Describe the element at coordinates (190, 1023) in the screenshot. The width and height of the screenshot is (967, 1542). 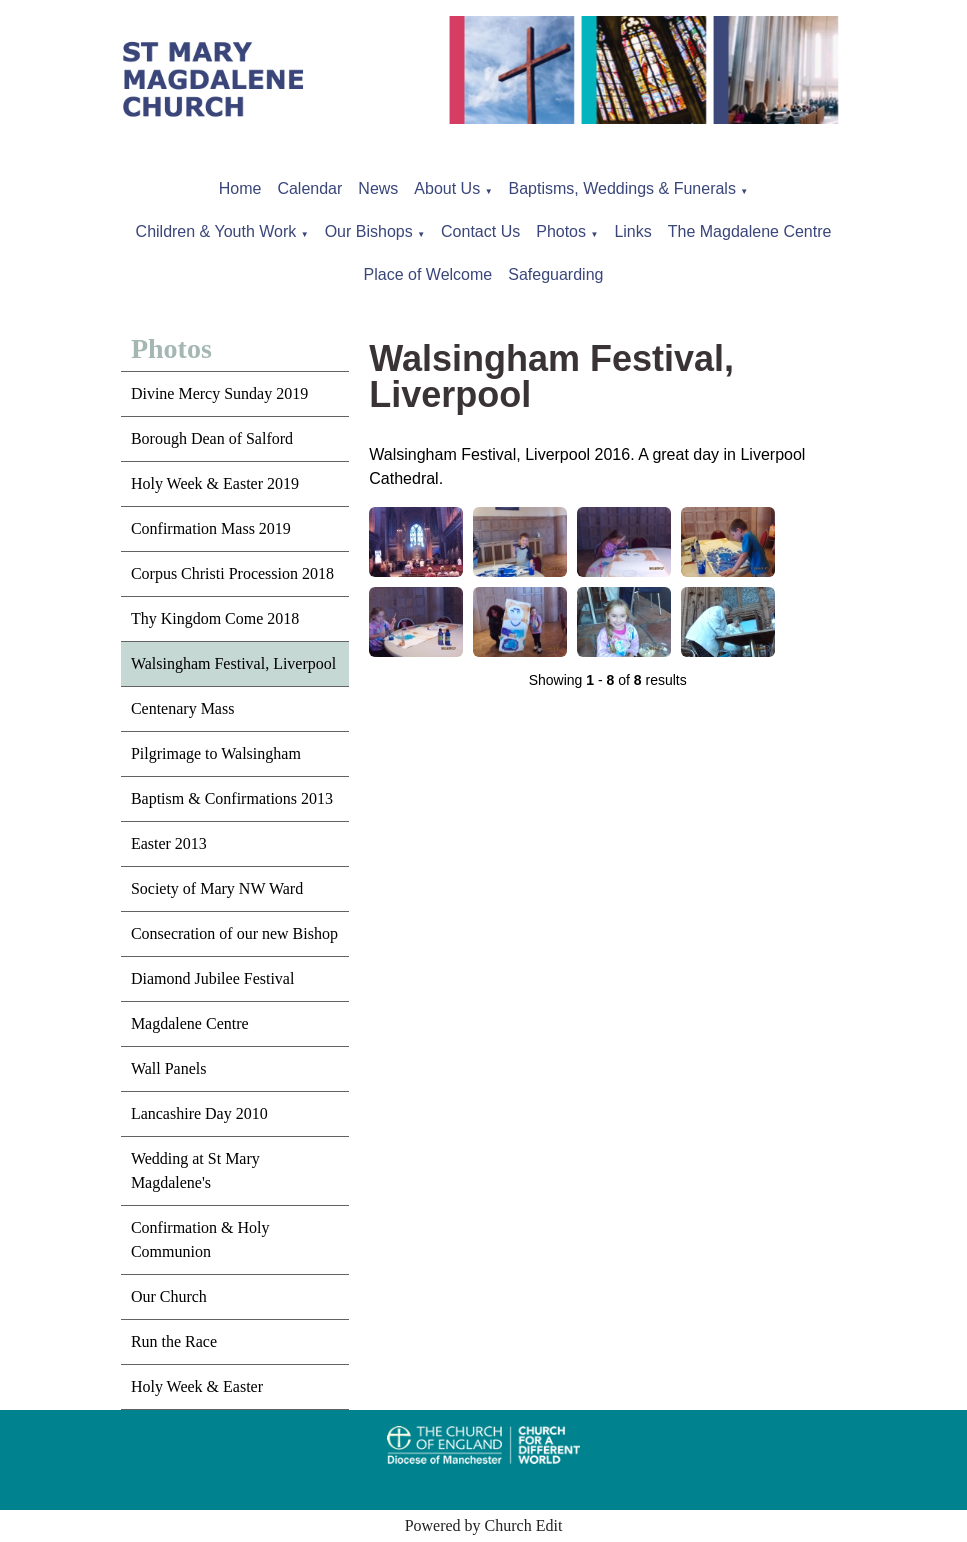
I see `Magdalene Centre` at that location.